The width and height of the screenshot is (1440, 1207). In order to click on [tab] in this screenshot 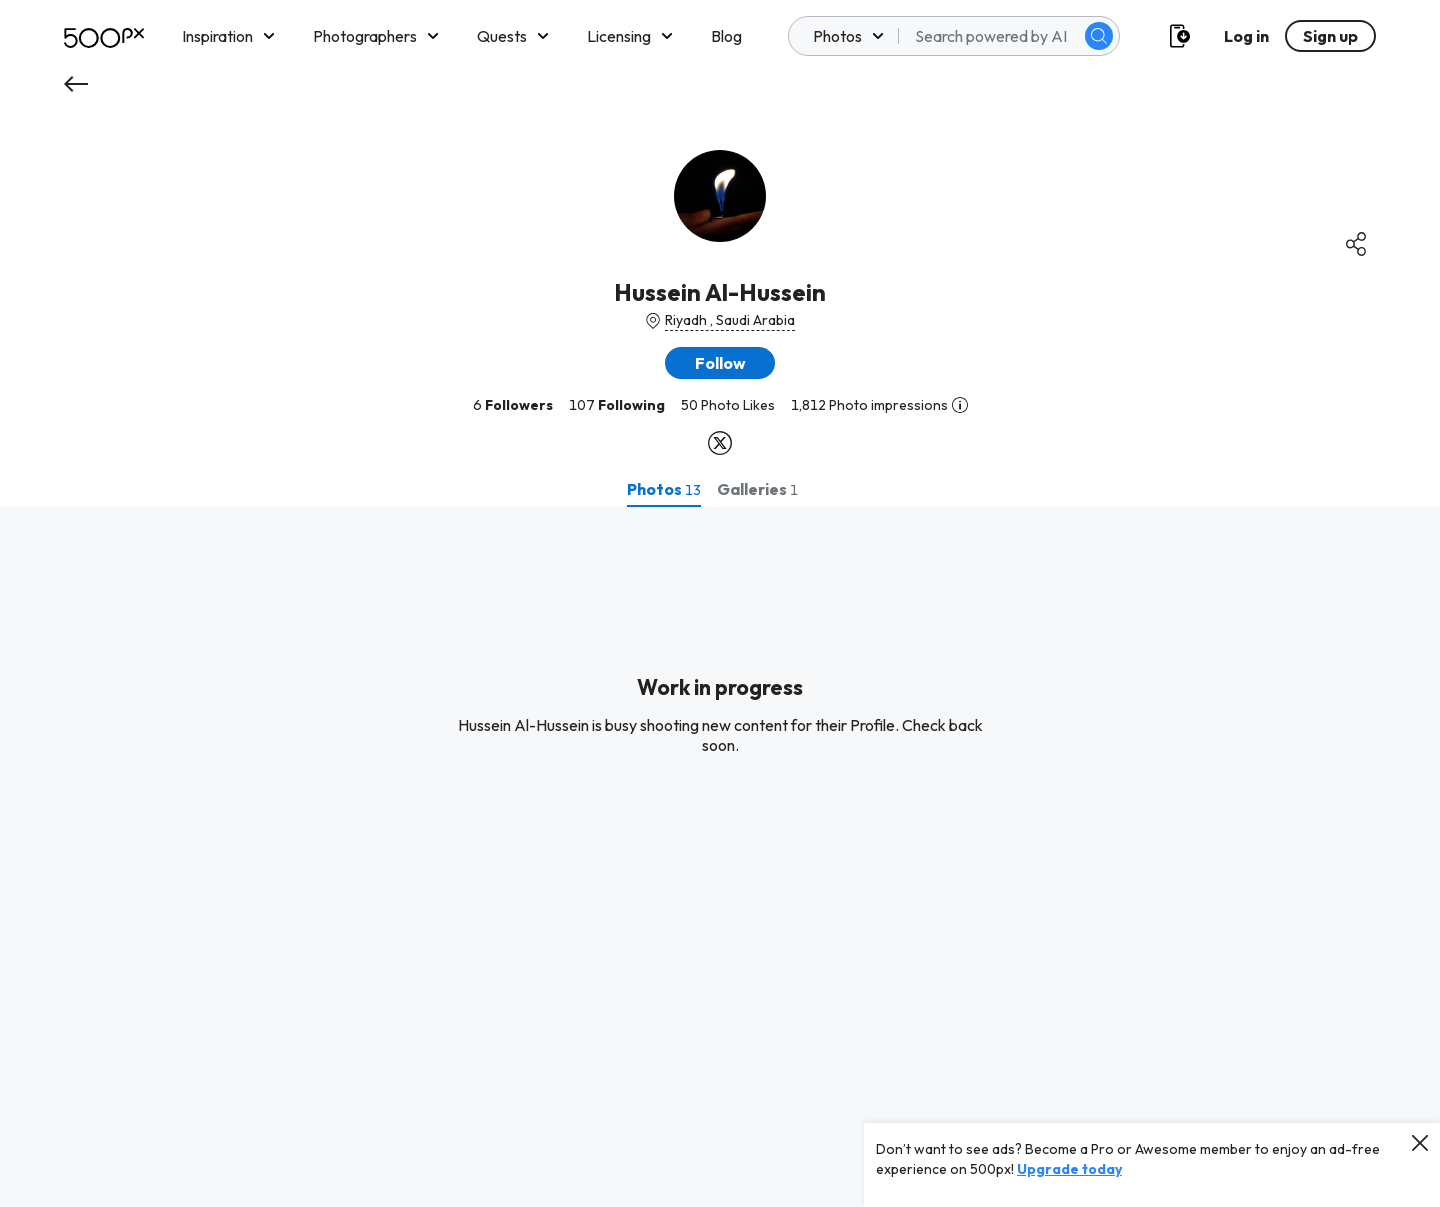, I will do `click(664, 489)`.